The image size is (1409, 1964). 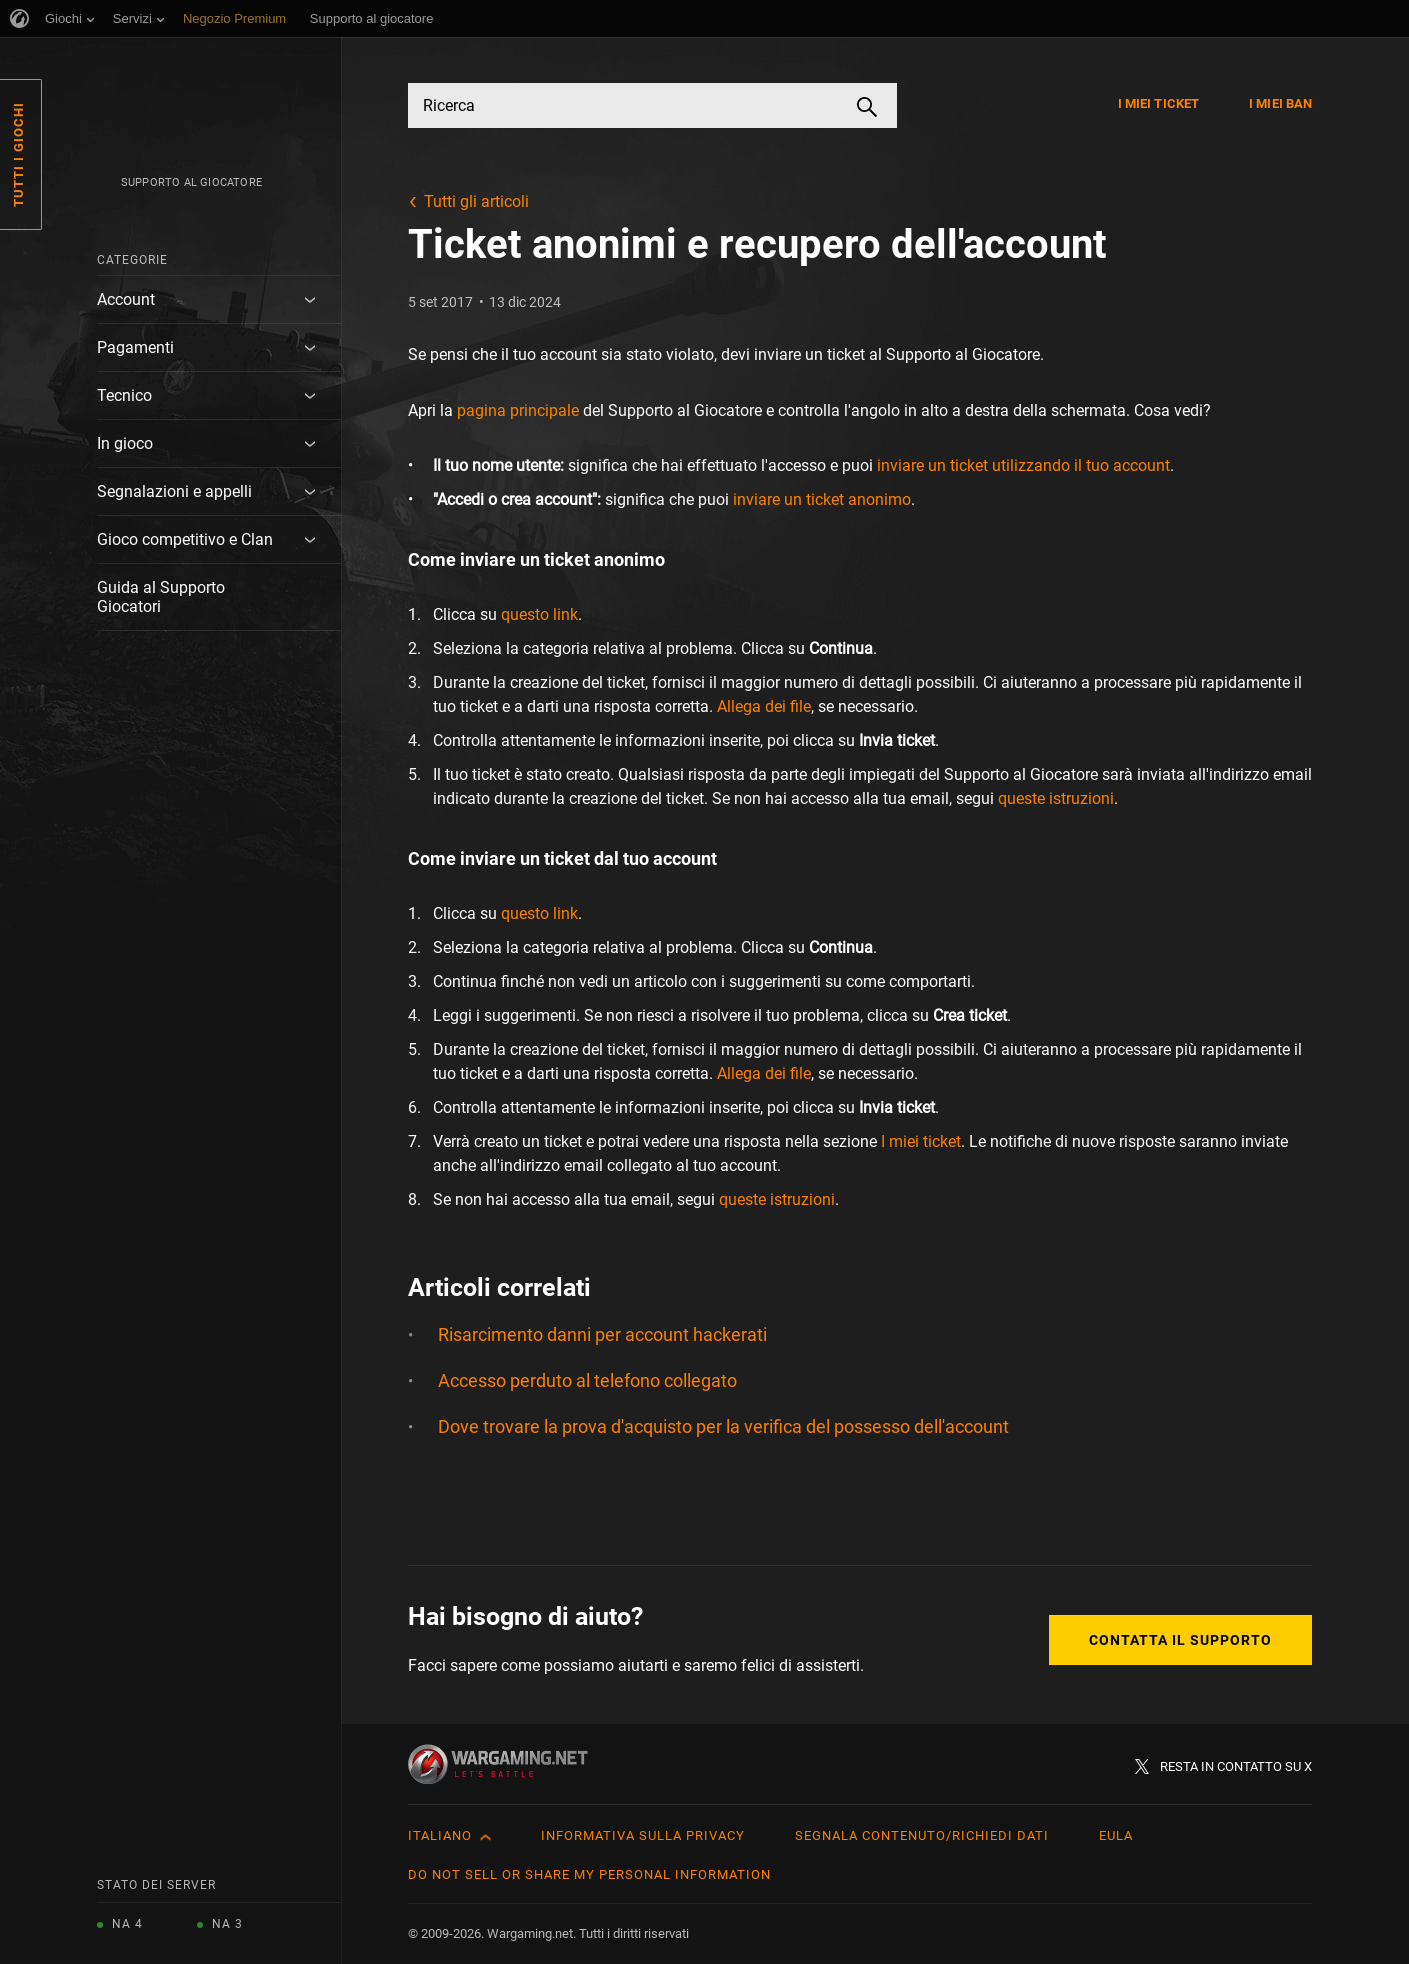 I want to click on I miei ban, so click(x=1280, y=103).